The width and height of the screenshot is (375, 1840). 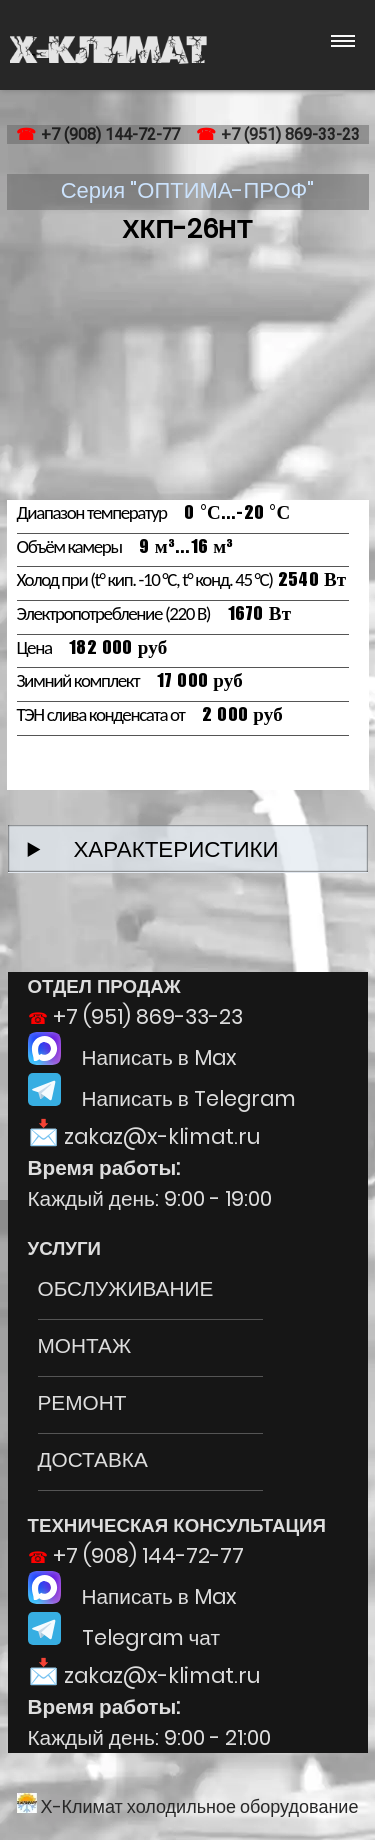 I want to click on МОНТАЖ, so click(x=85, y=1345).